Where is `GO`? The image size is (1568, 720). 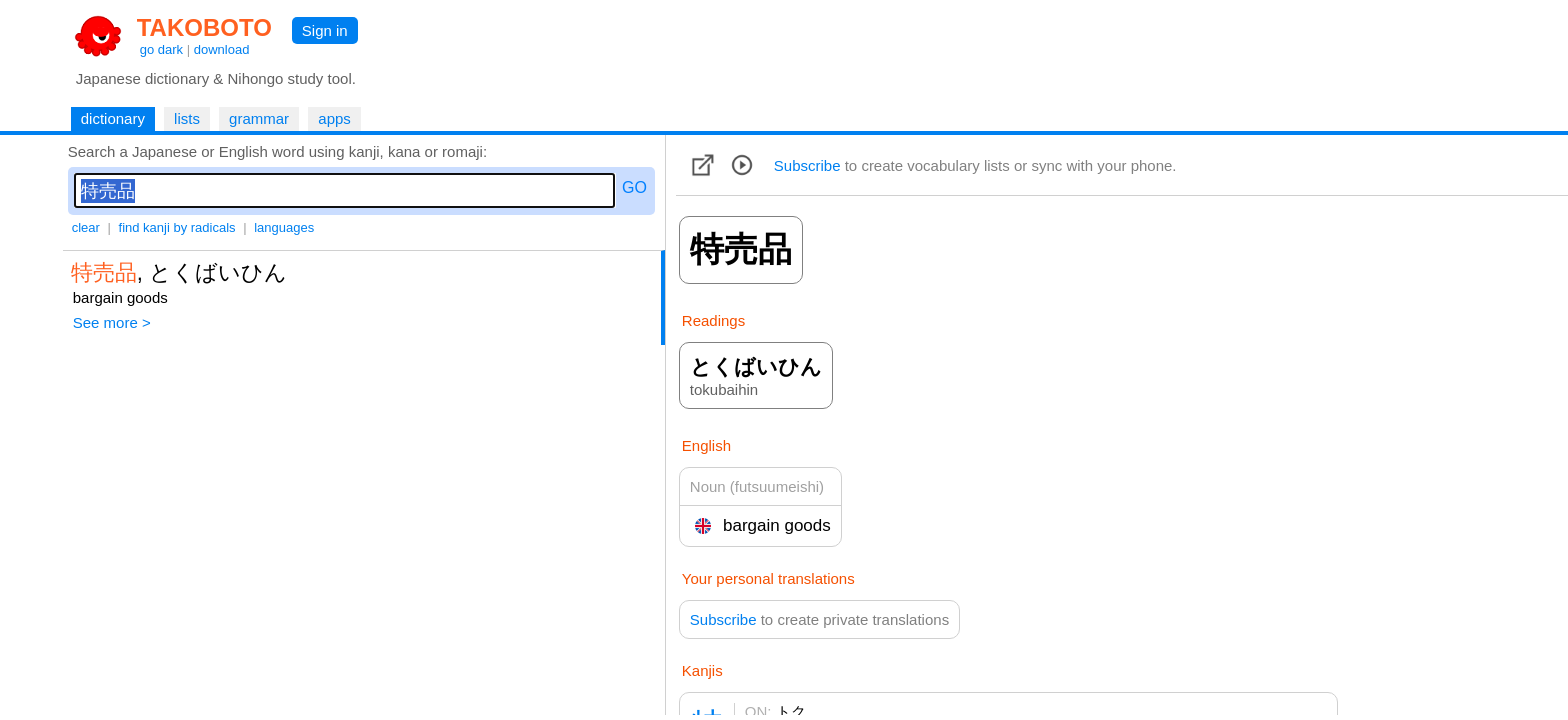
GO is located at coordinates (634, 187).